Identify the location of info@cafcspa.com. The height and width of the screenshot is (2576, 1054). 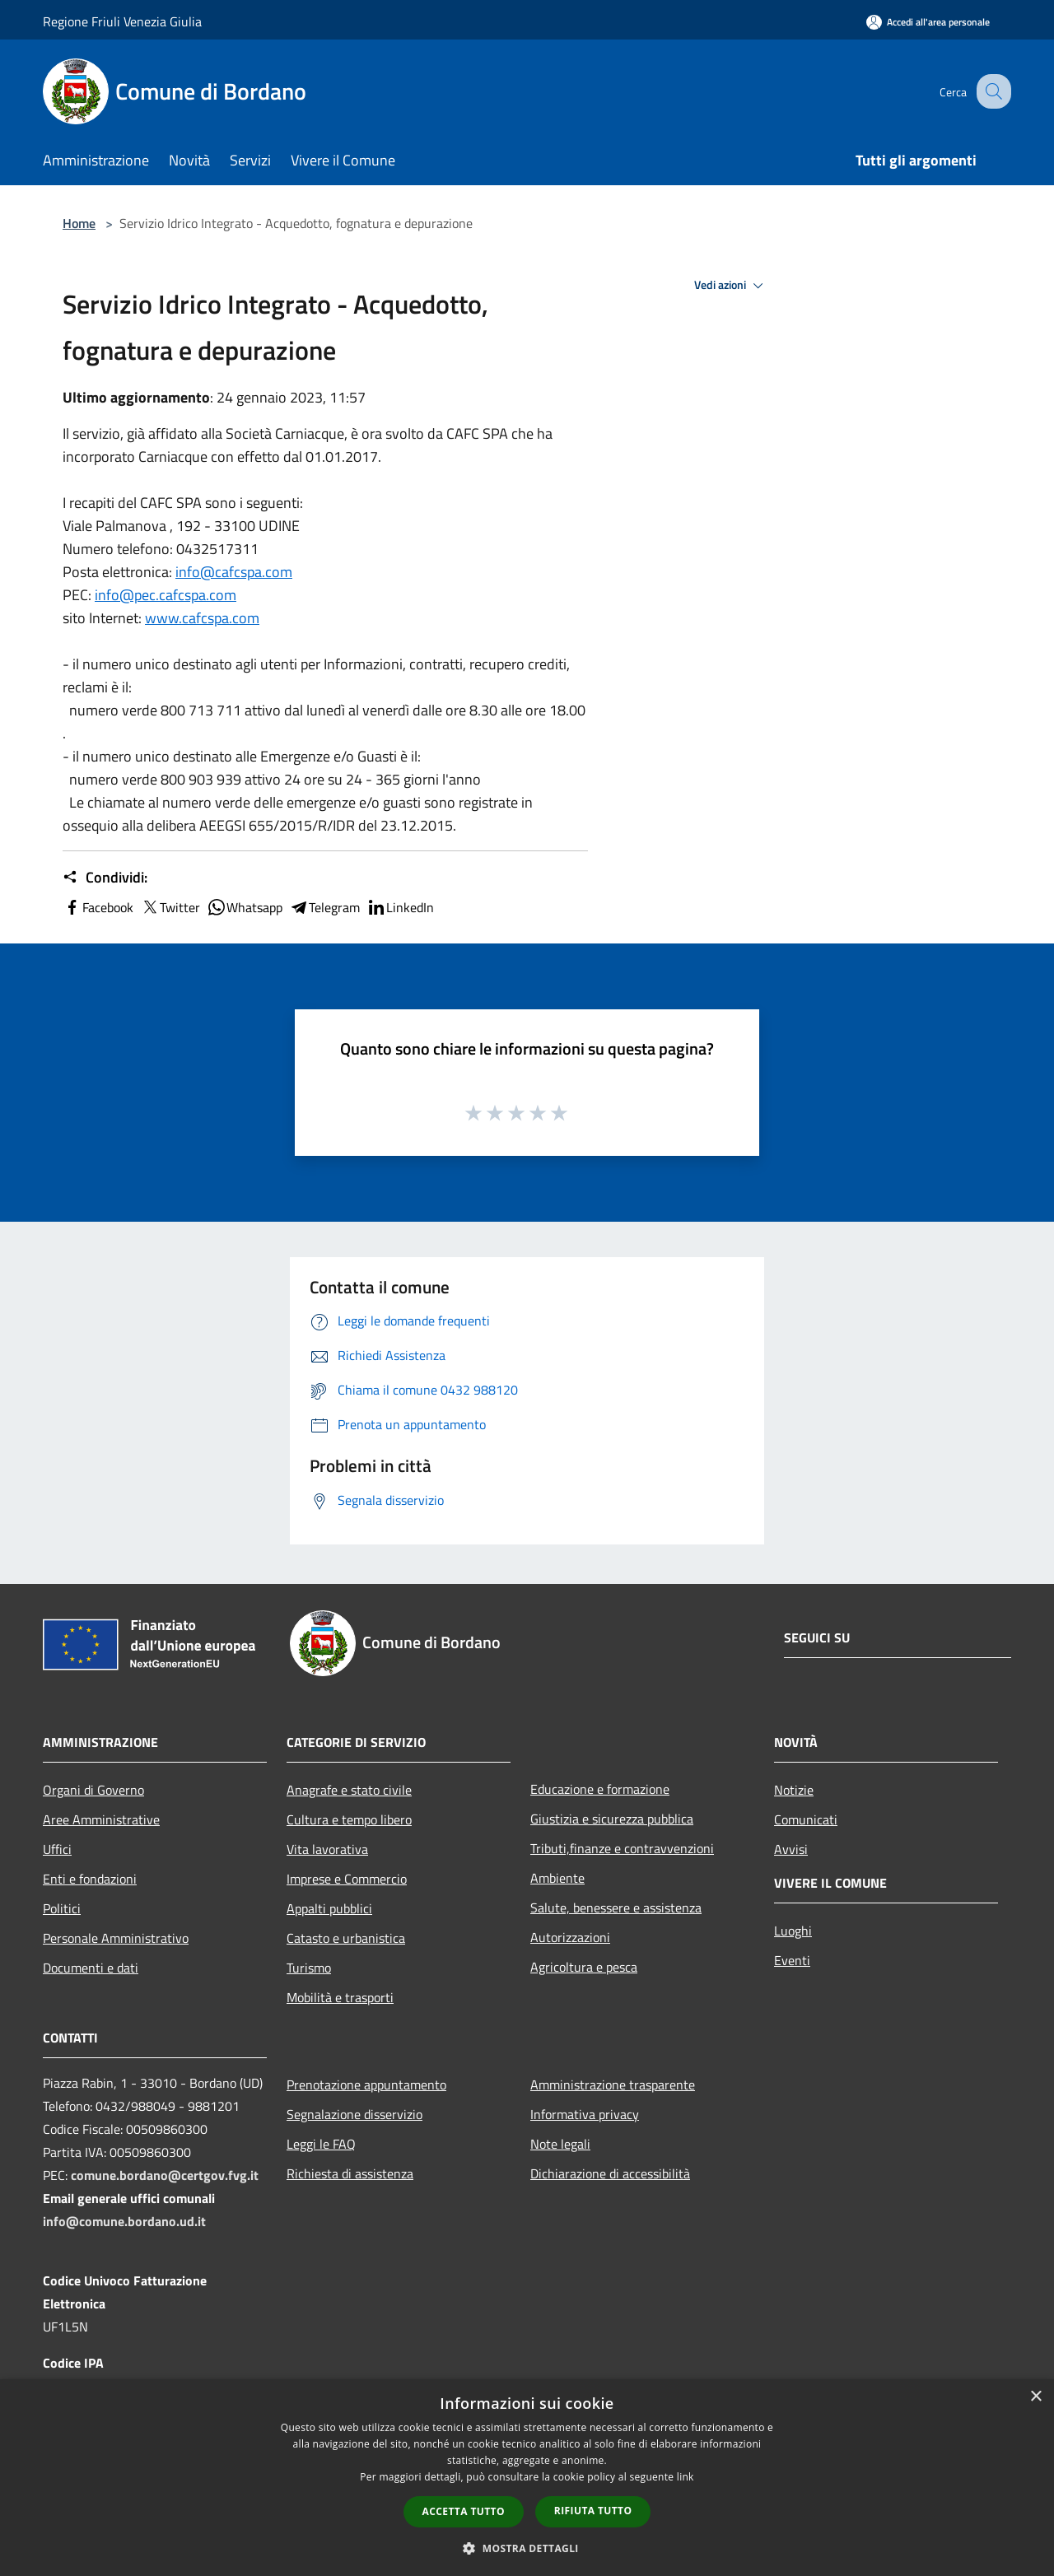
(233, 572).